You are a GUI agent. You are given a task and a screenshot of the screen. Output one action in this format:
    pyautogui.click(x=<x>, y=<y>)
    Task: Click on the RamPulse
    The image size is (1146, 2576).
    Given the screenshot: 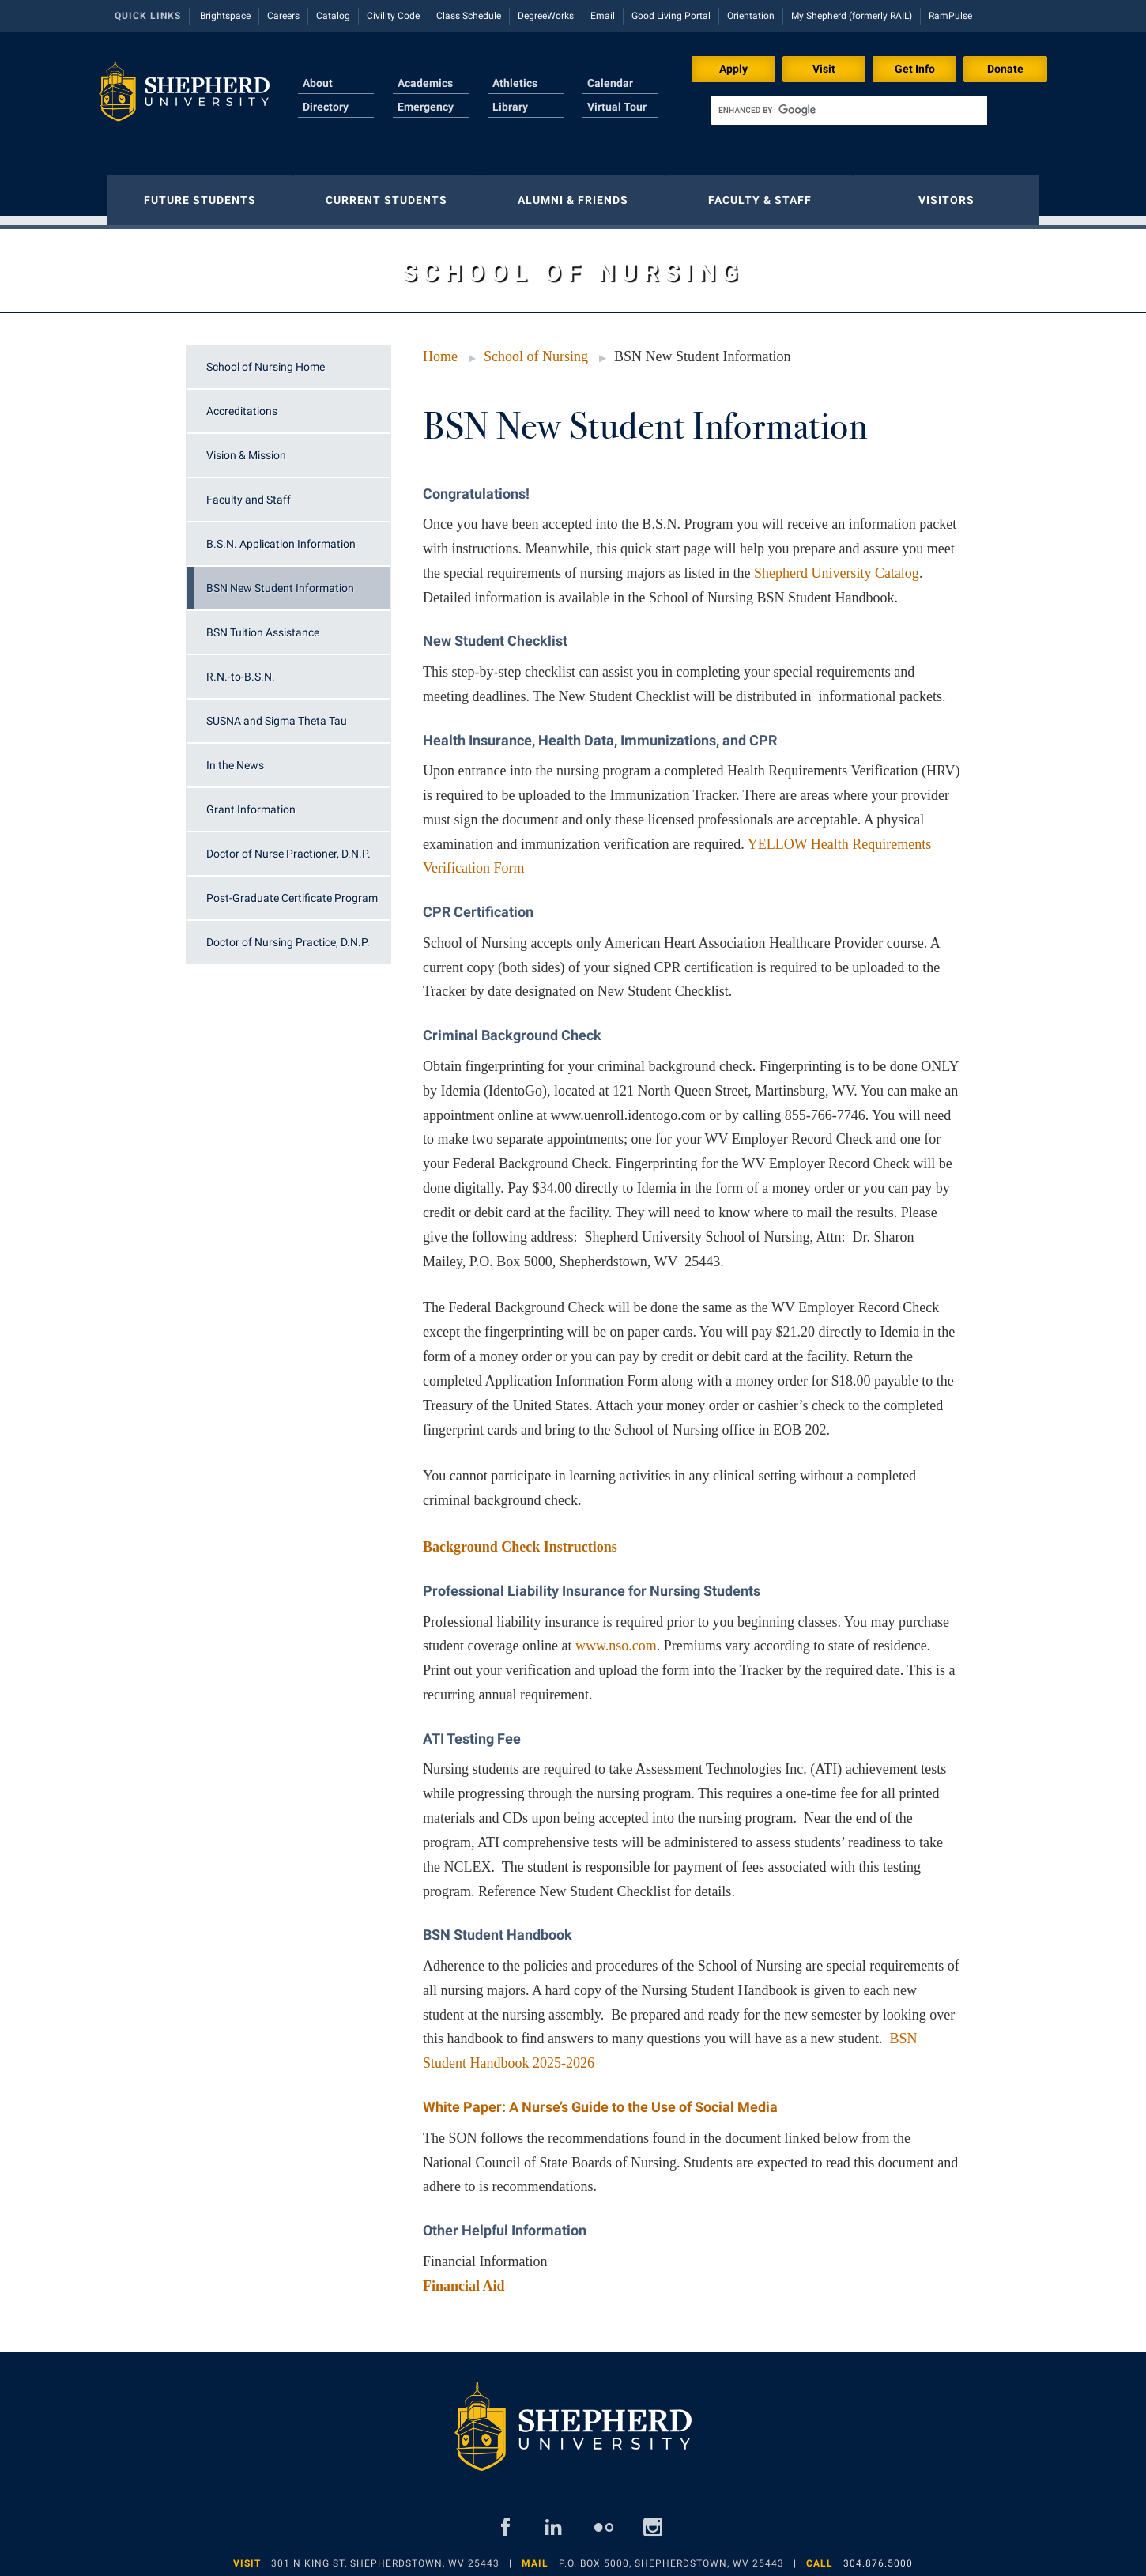 What is the action you would take?
    pyautogui.click(x=950, y=15)
    